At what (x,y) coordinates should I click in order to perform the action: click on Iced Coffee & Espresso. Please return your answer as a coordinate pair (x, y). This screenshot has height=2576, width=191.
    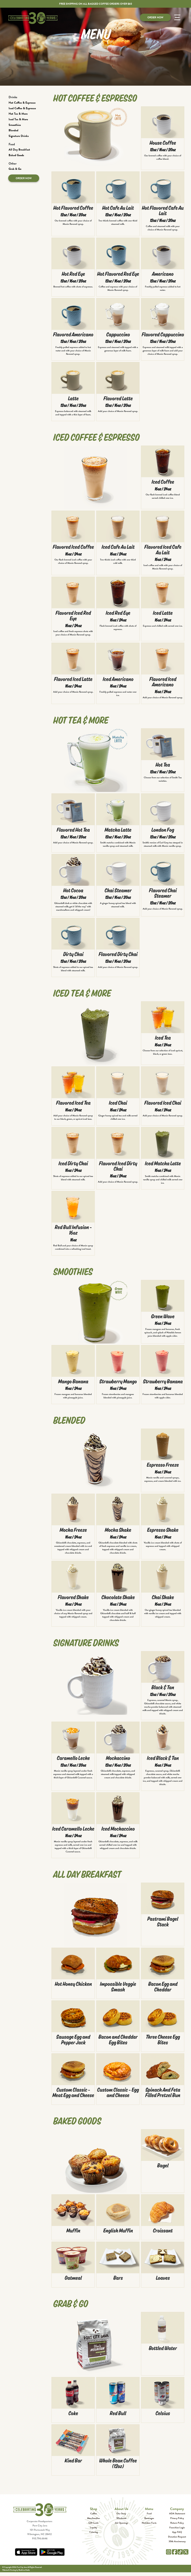
    Looking at the image, I should click on (22, 108).